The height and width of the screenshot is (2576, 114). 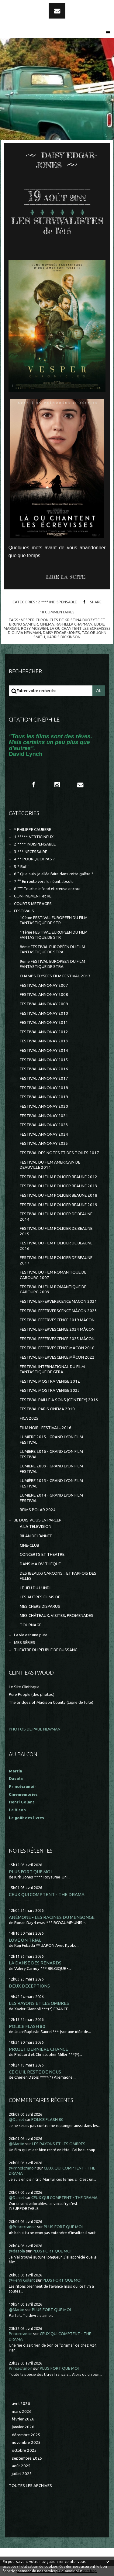 I want to click on avril 2026, so click(x=21, y=2403).